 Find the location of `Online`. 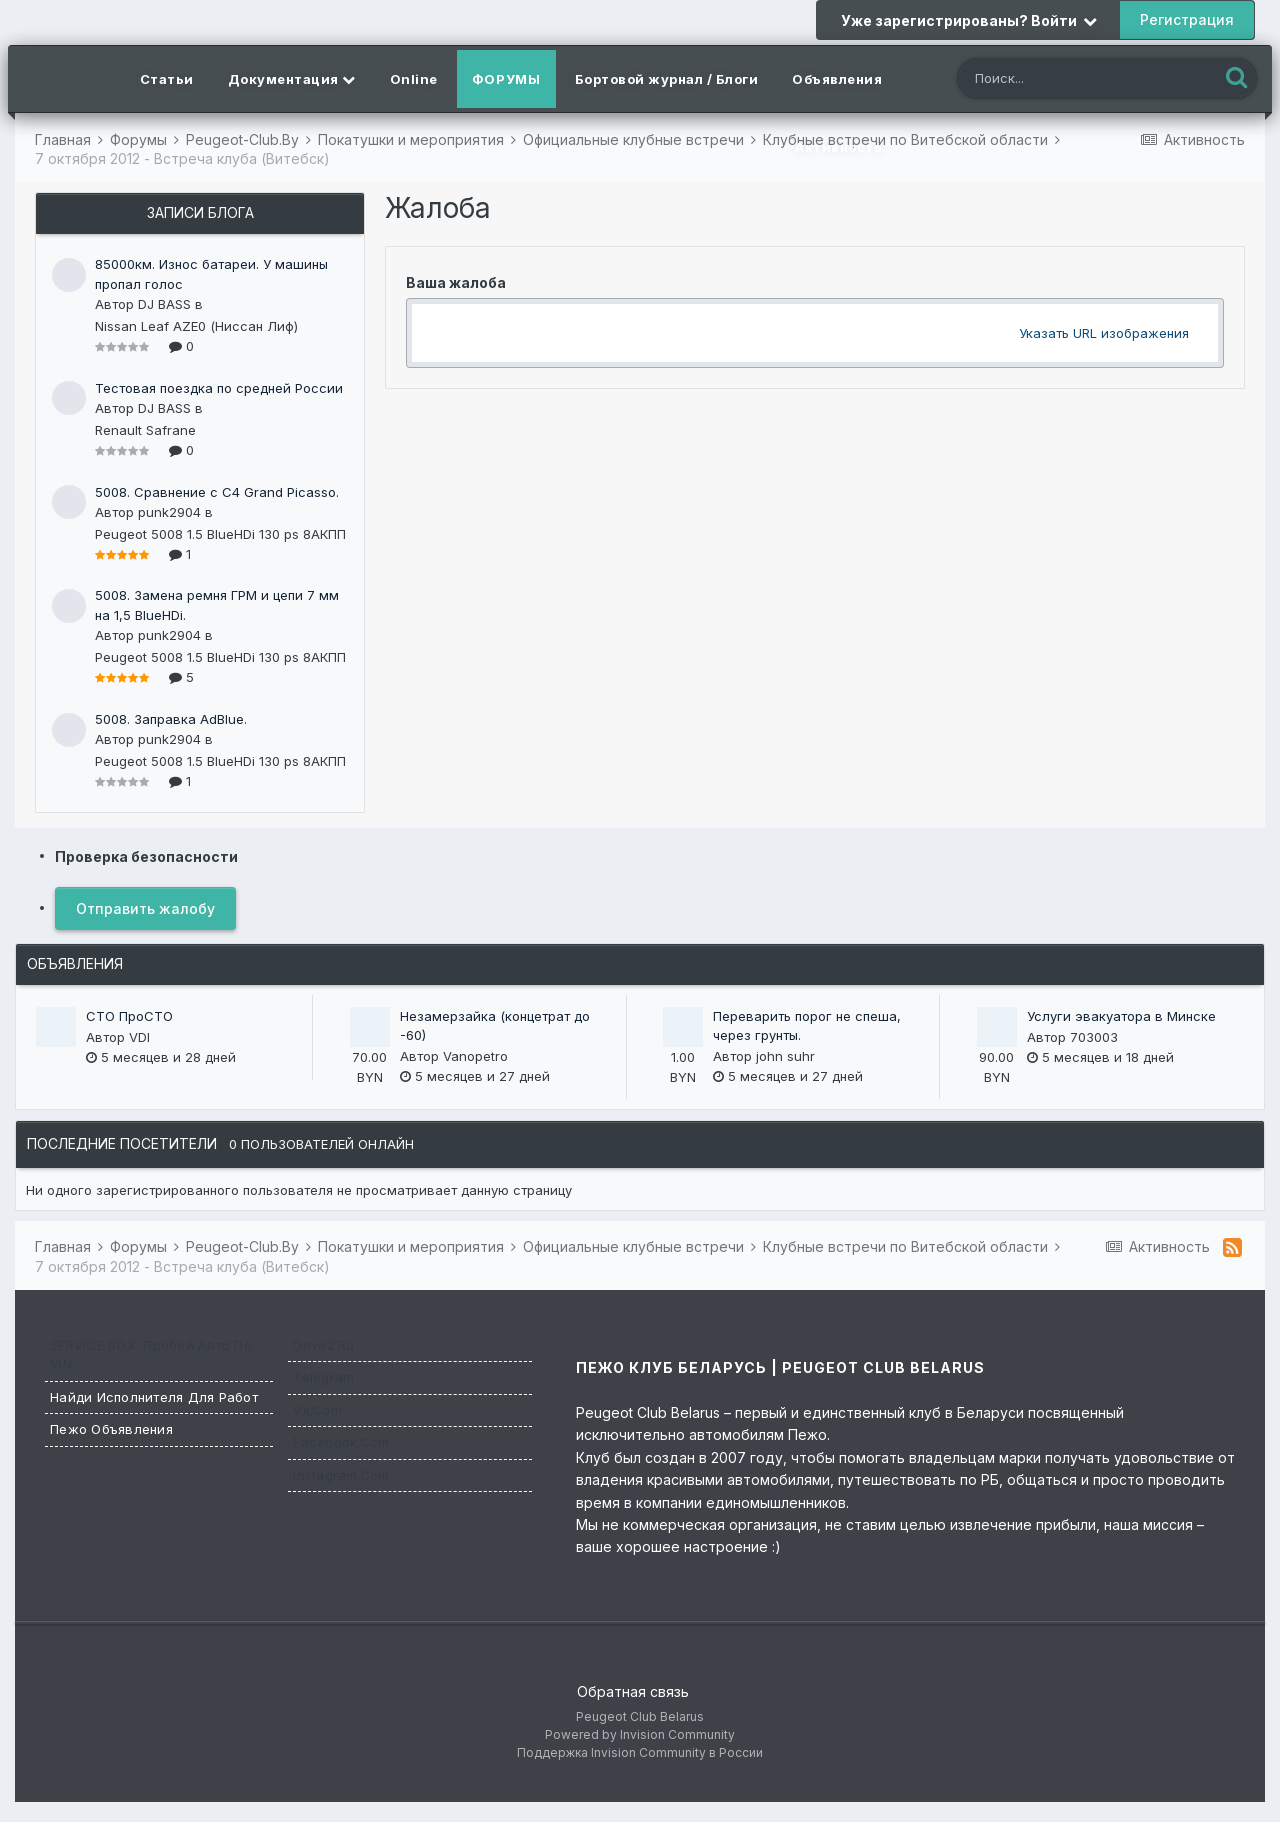

Online is located at coordinates (414, 79).